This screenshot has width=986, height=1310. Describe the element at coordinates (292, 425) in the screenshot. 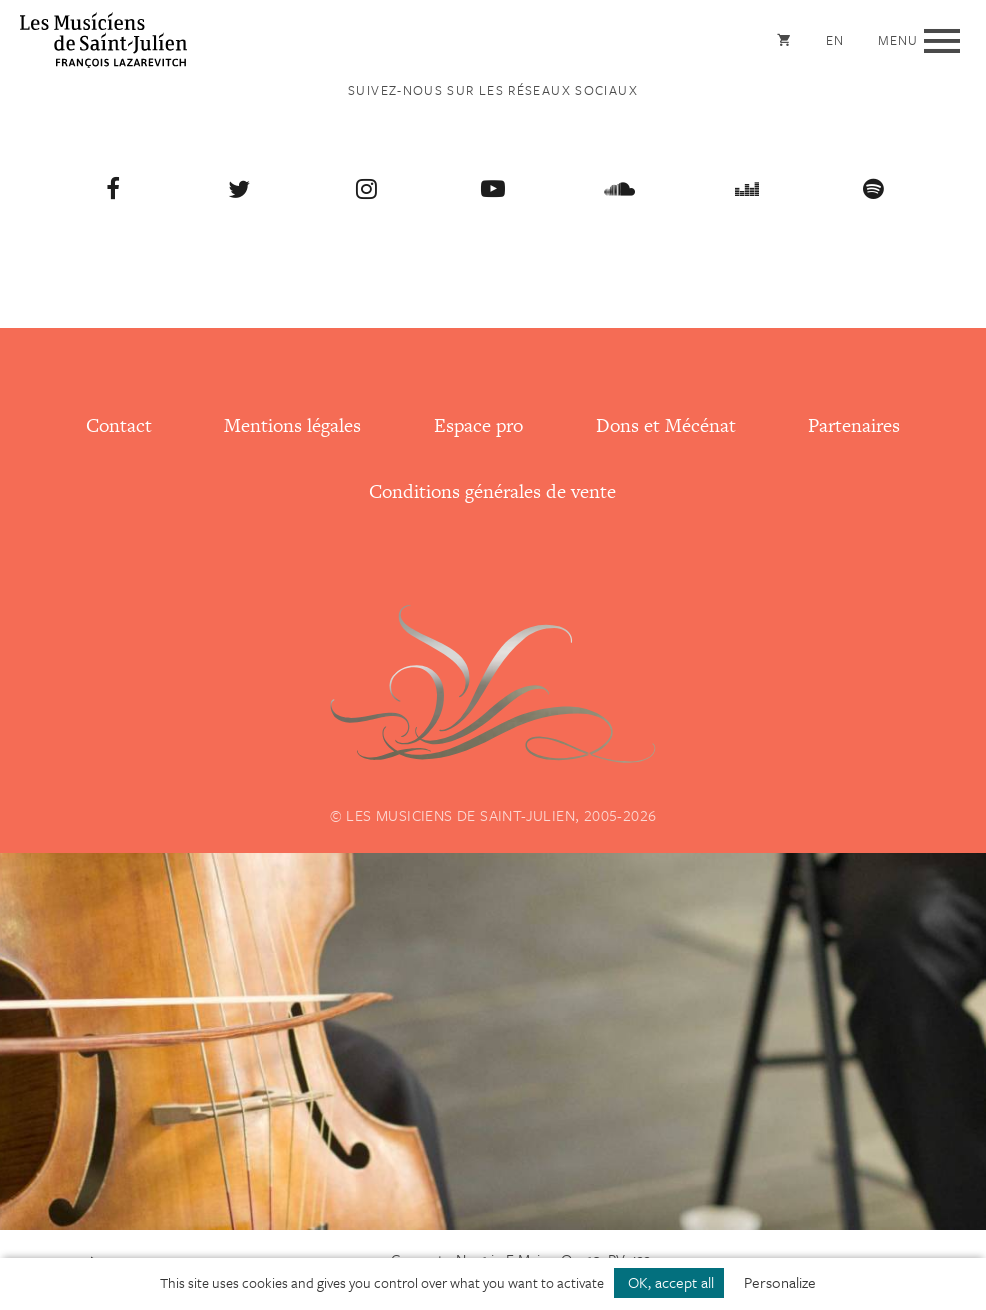

I see `Mentions légales` at that location.